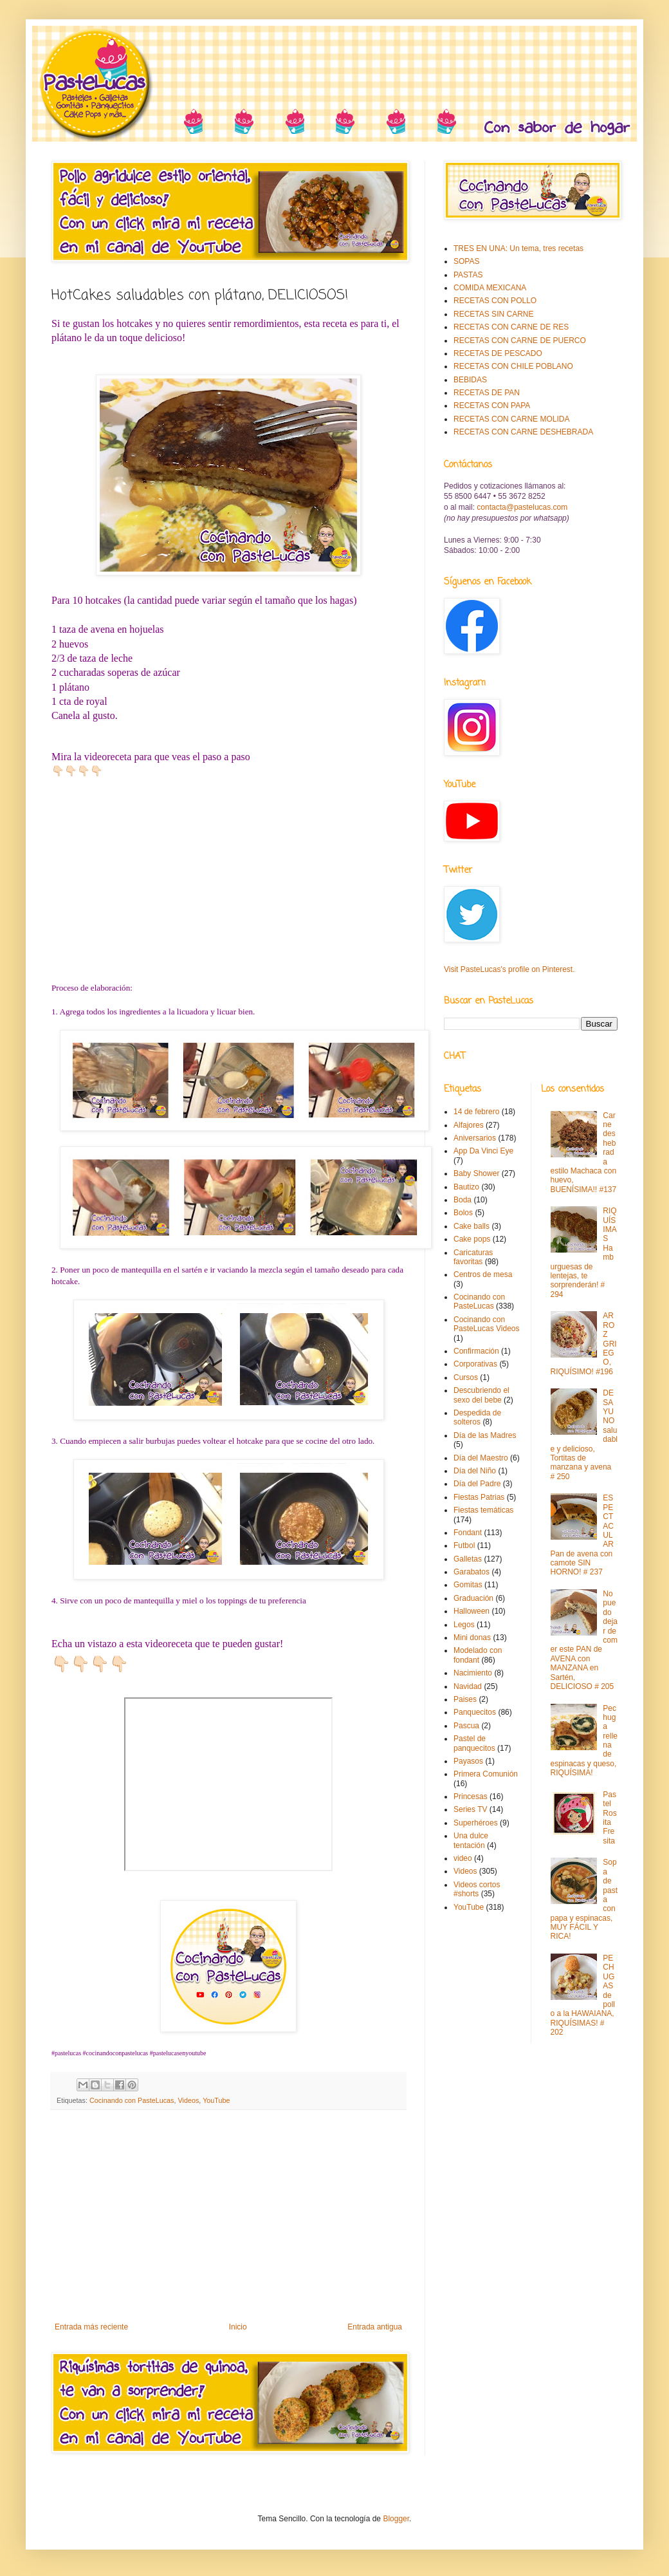 Image resolution: width=669 pixels, height=2576 pixels. Describe the element at coordinates (396, 2518) in the screenshot. I see `Blogger` at that location.